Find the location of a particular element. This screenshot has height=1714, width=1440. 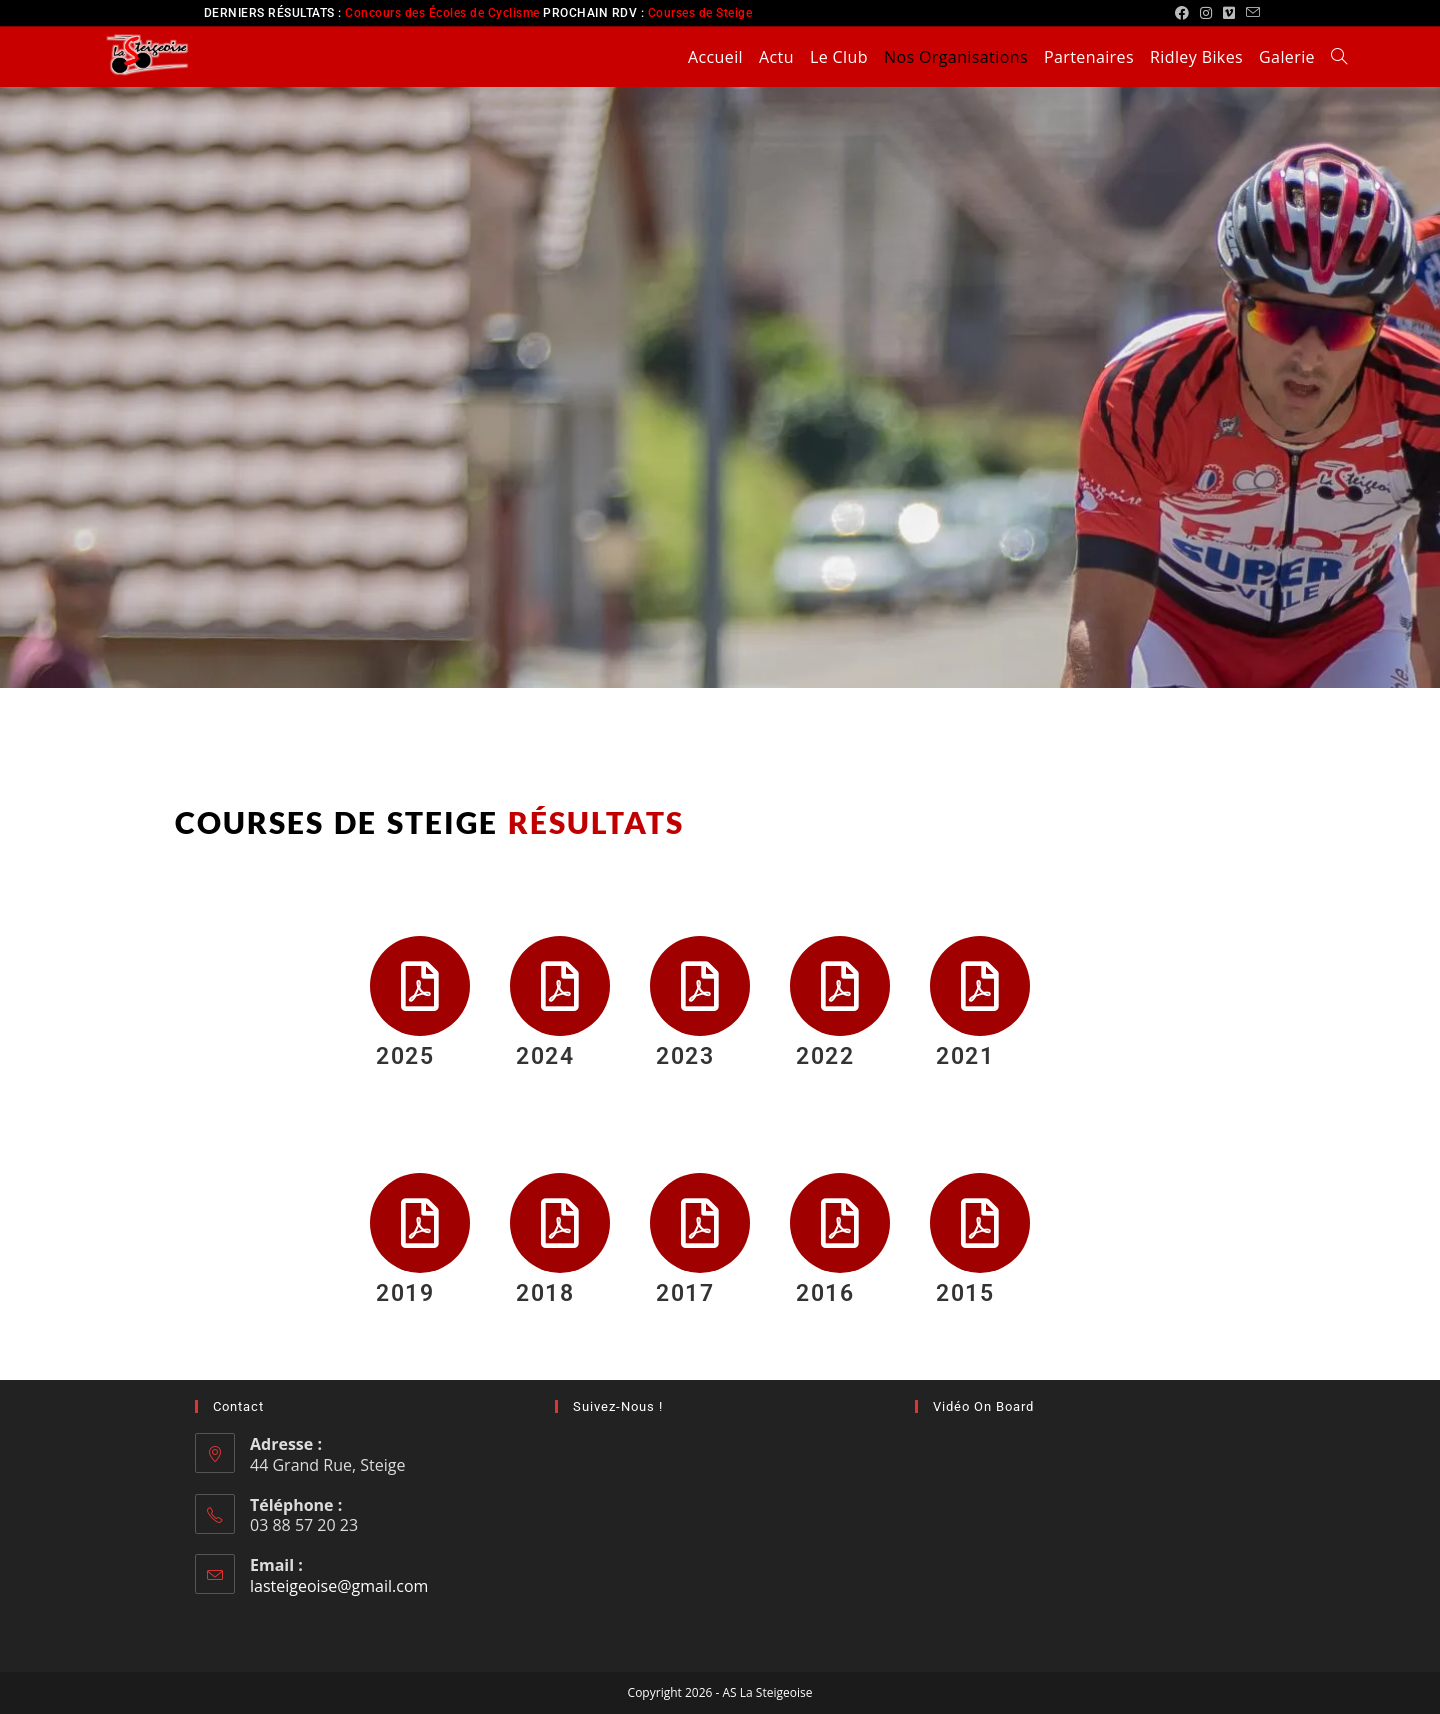

[2016] is located at coordinates (840, 1223).